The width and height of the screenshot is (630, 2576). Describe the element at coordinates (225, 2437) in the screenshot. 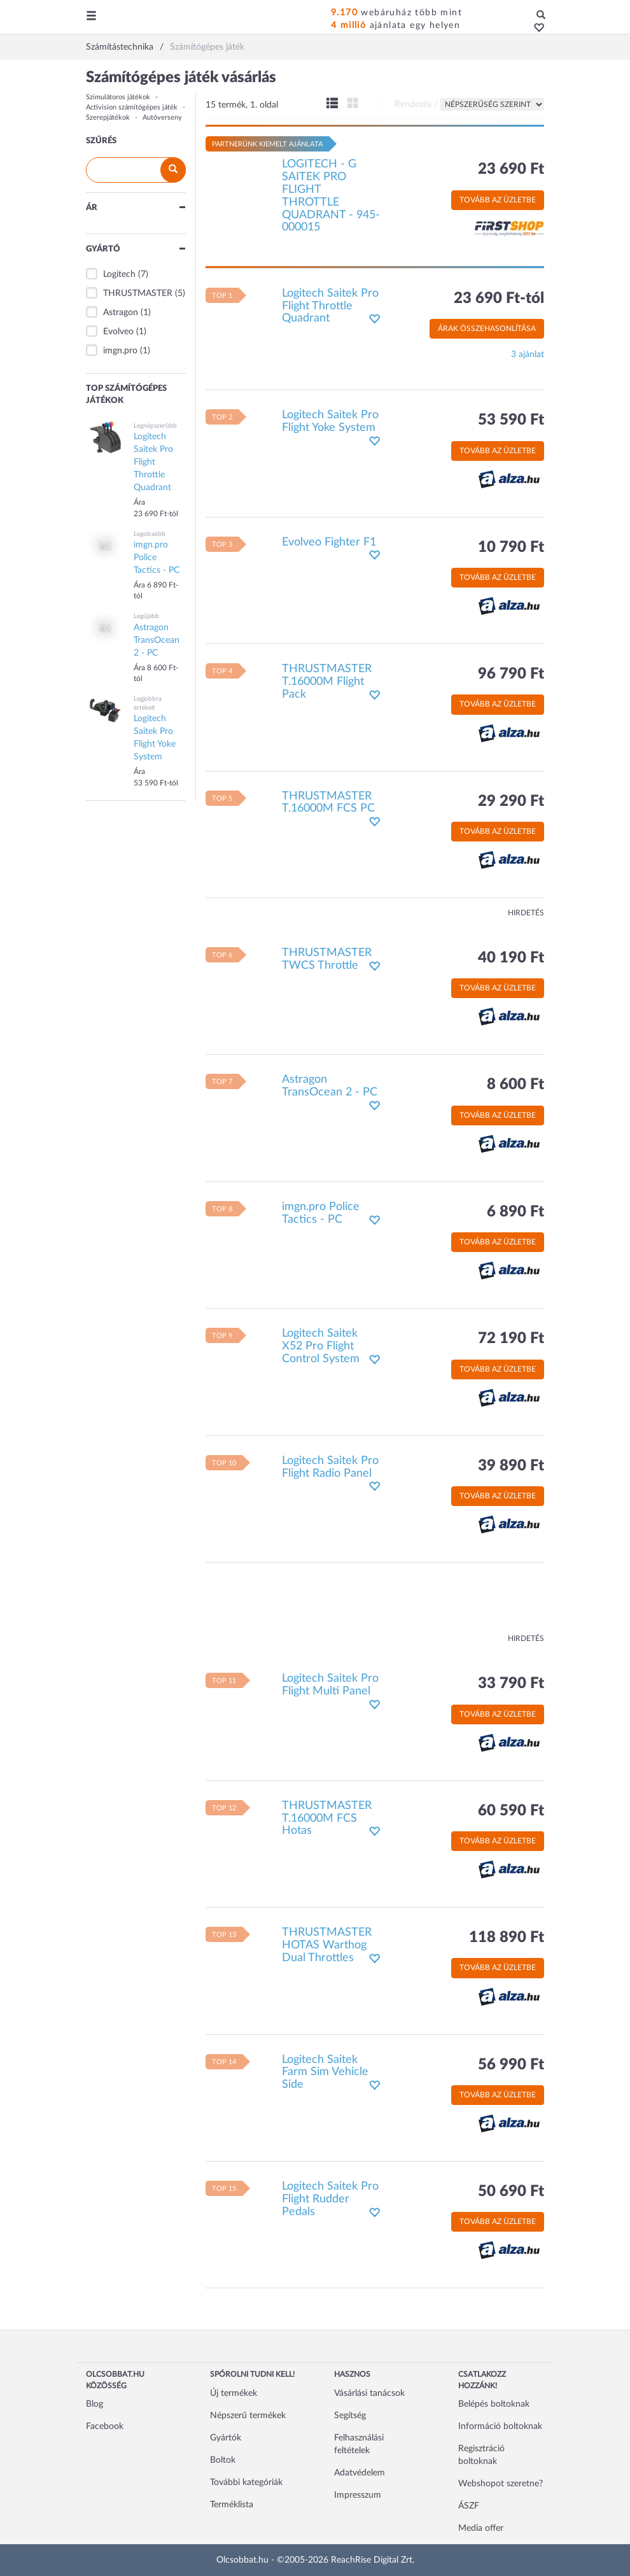

I see `Gyártók` at that location.